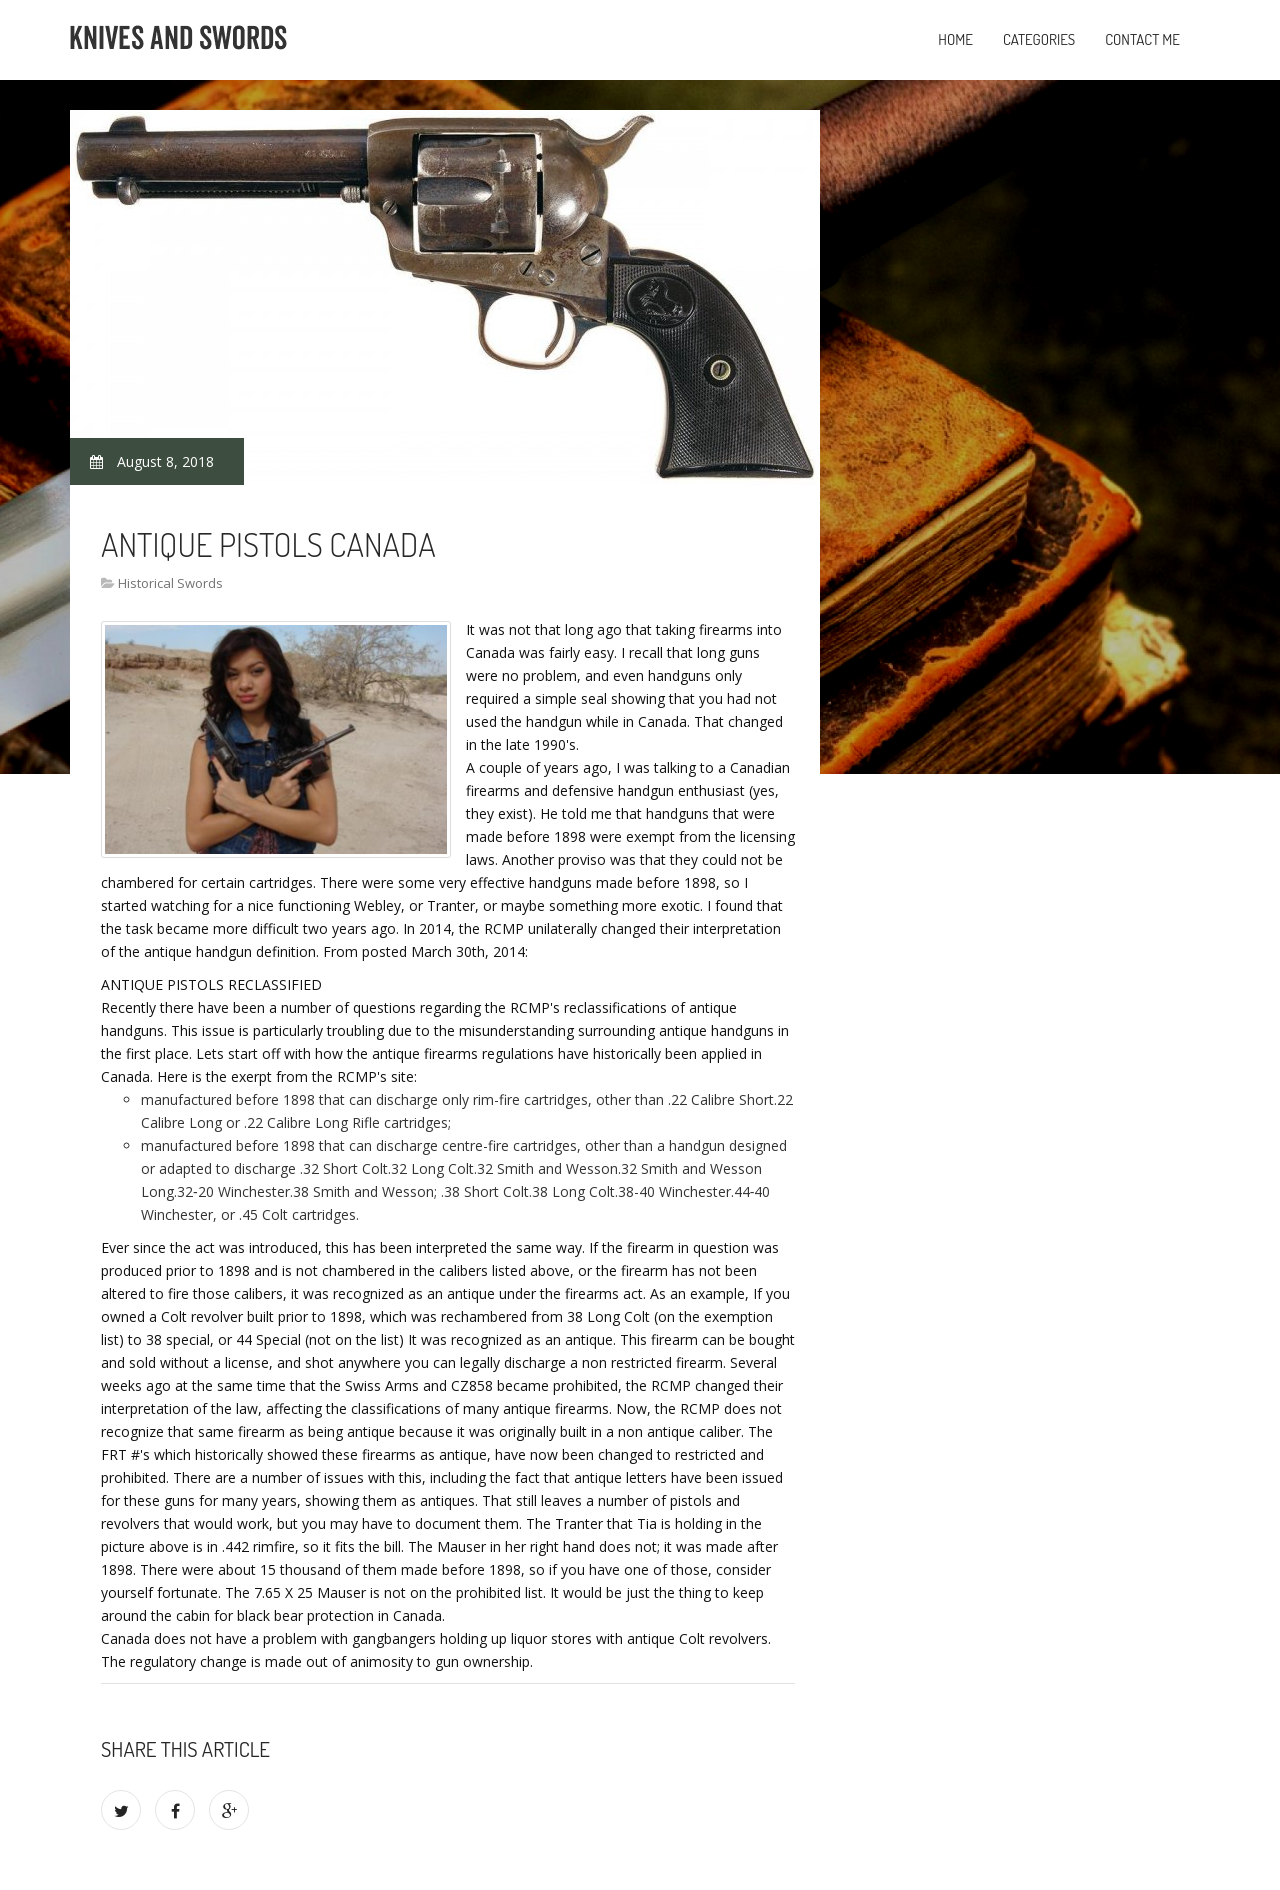 The width and height of the screenshot is (1280, 1890). Describe the element at coordinates (955, 39) in the screenshot. I see `Home` at that location.